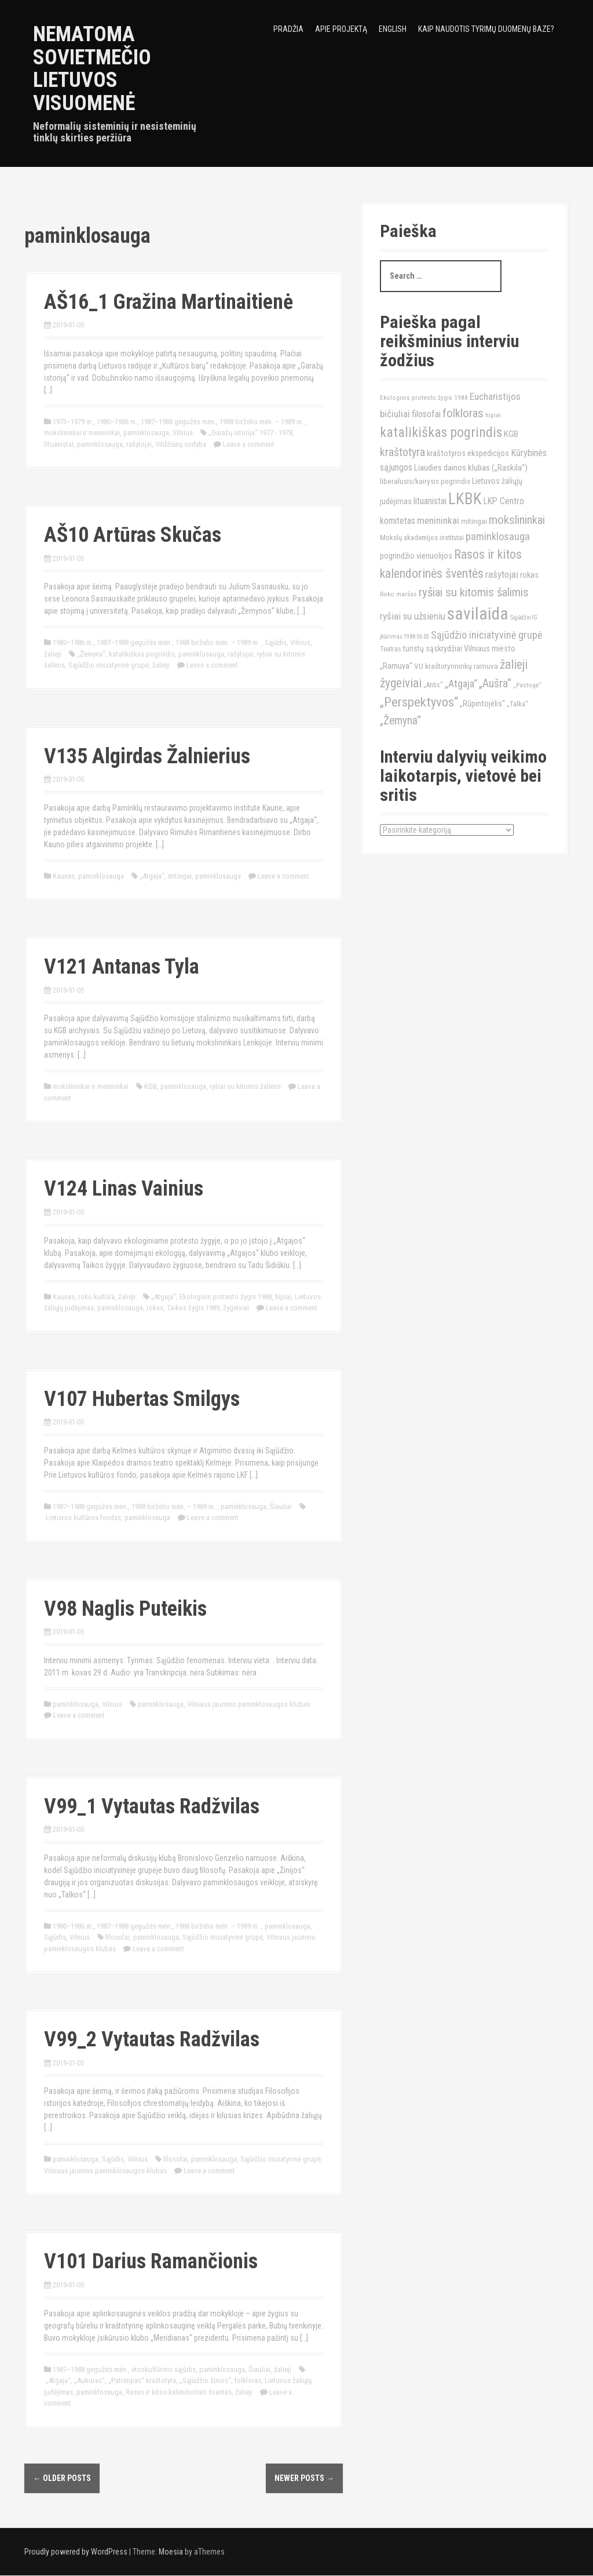  I want to click on savilaida [savilaida (90)], so click(477, 614).